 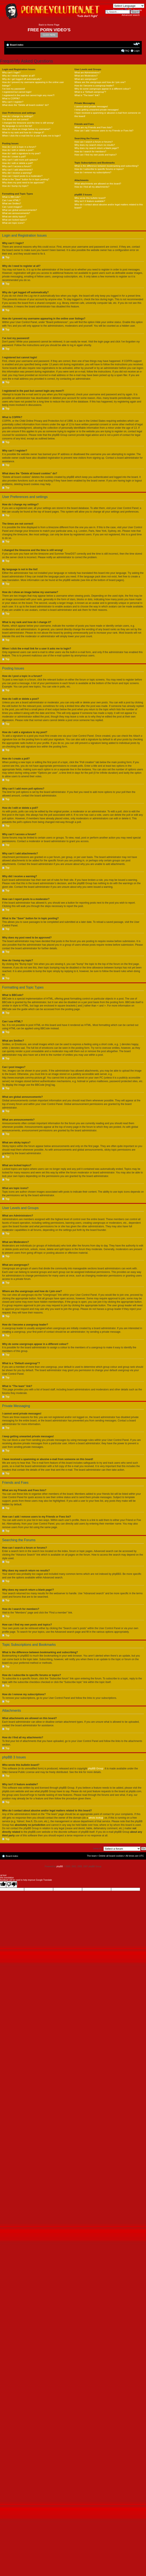 I want to click on Board index, so click(x=16, y=45).